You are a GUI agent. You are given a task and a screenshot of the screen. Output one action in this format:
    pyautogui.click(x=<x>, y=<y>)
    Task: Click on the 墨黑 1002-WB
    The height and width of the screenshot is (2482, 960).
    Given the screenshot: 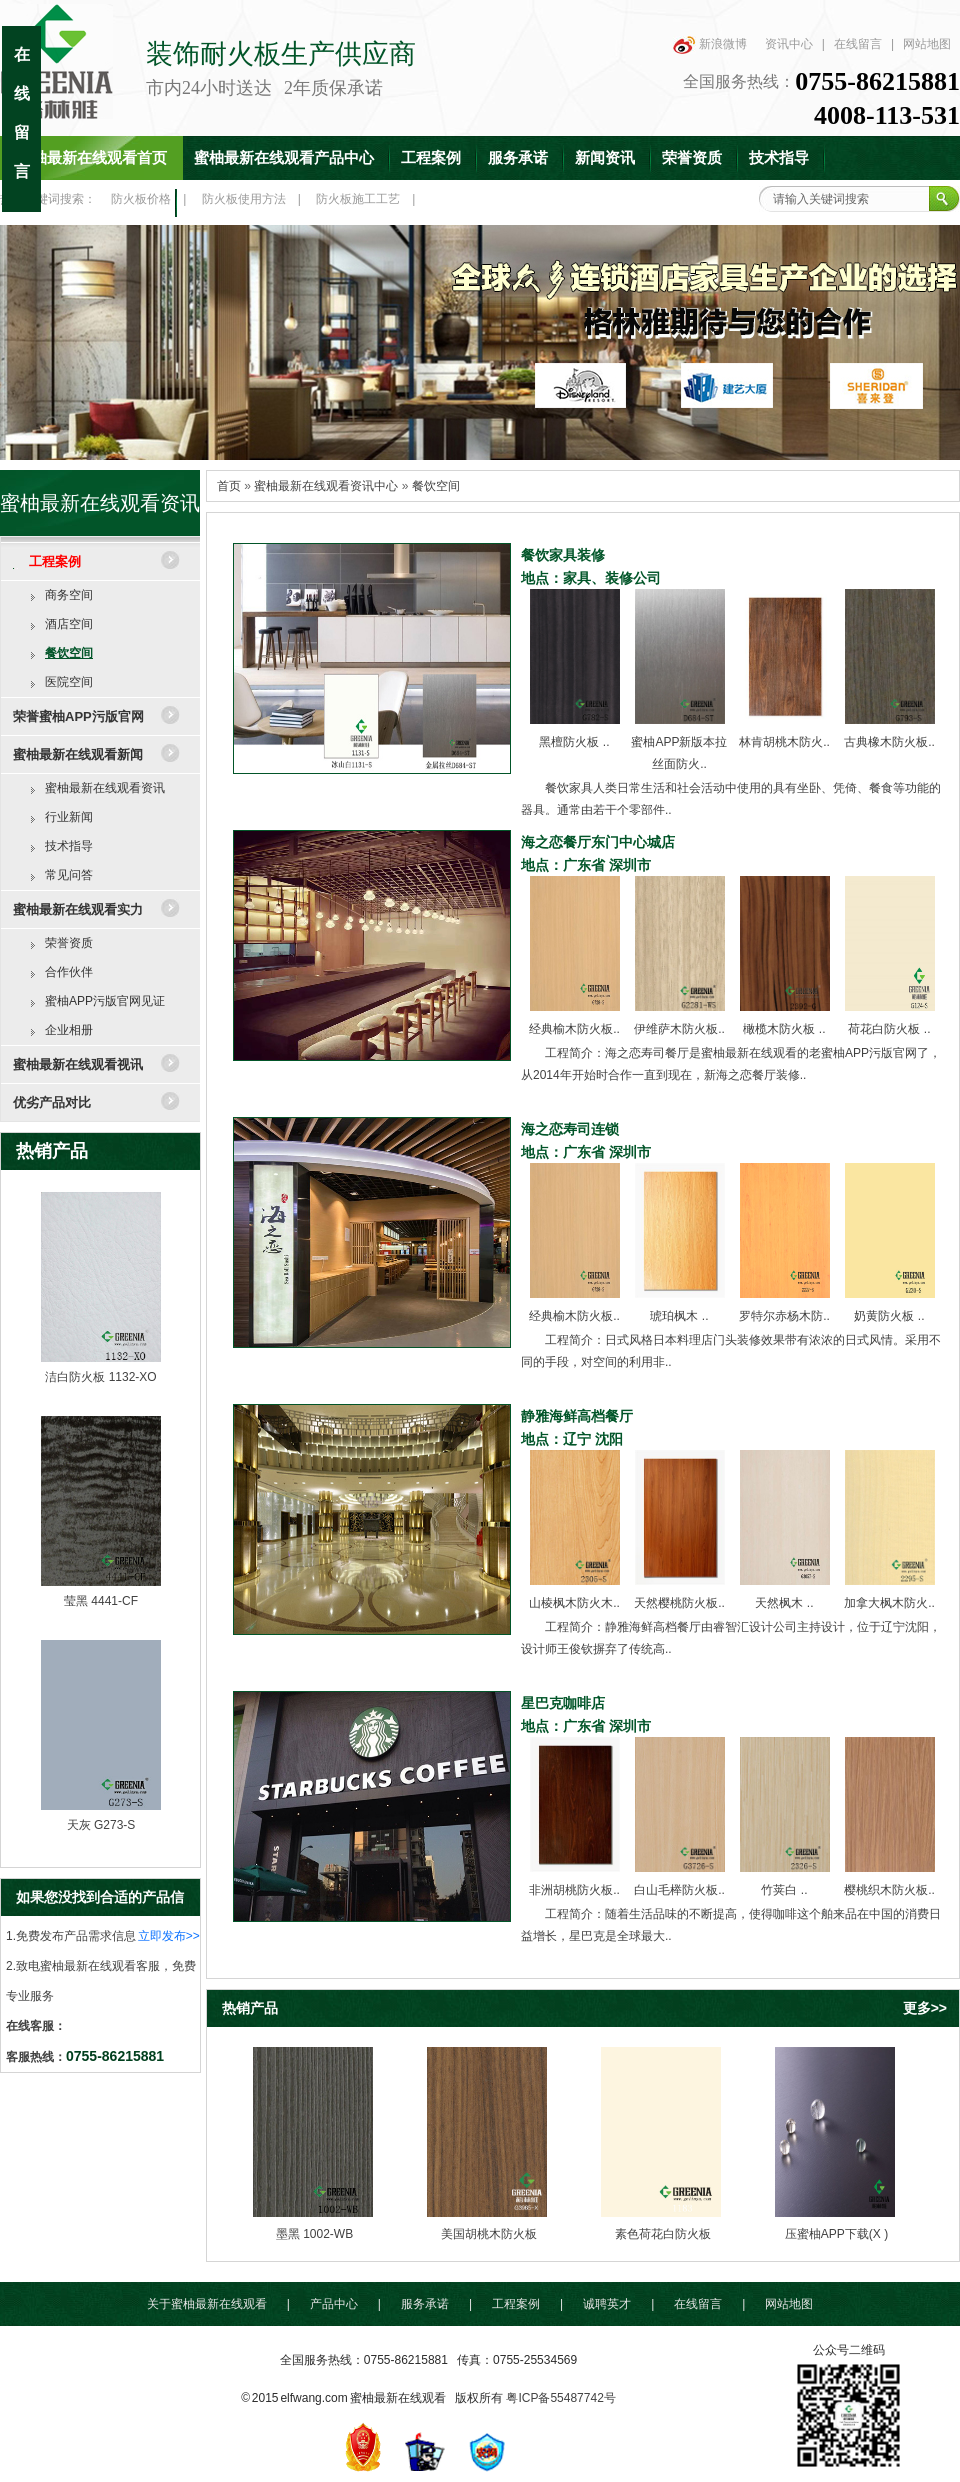 What is the action you would take?
    pyautogui.click(x=314, y=2234)
    